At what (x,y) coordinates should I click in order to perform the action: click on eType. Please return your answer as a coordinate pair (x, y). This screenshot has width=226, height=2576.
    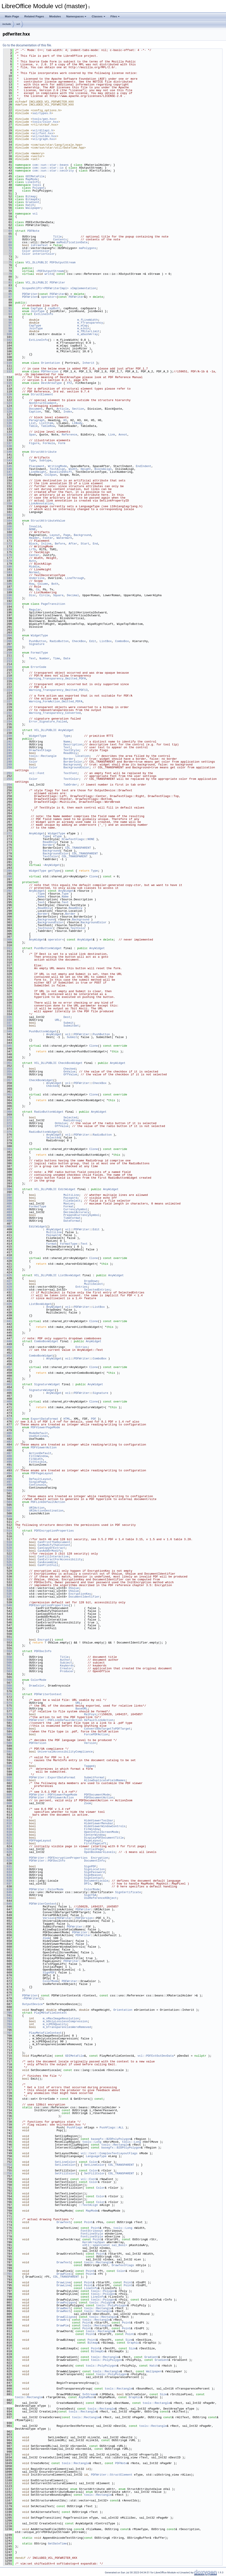
    Looking at the image, I should click on (57, 836).